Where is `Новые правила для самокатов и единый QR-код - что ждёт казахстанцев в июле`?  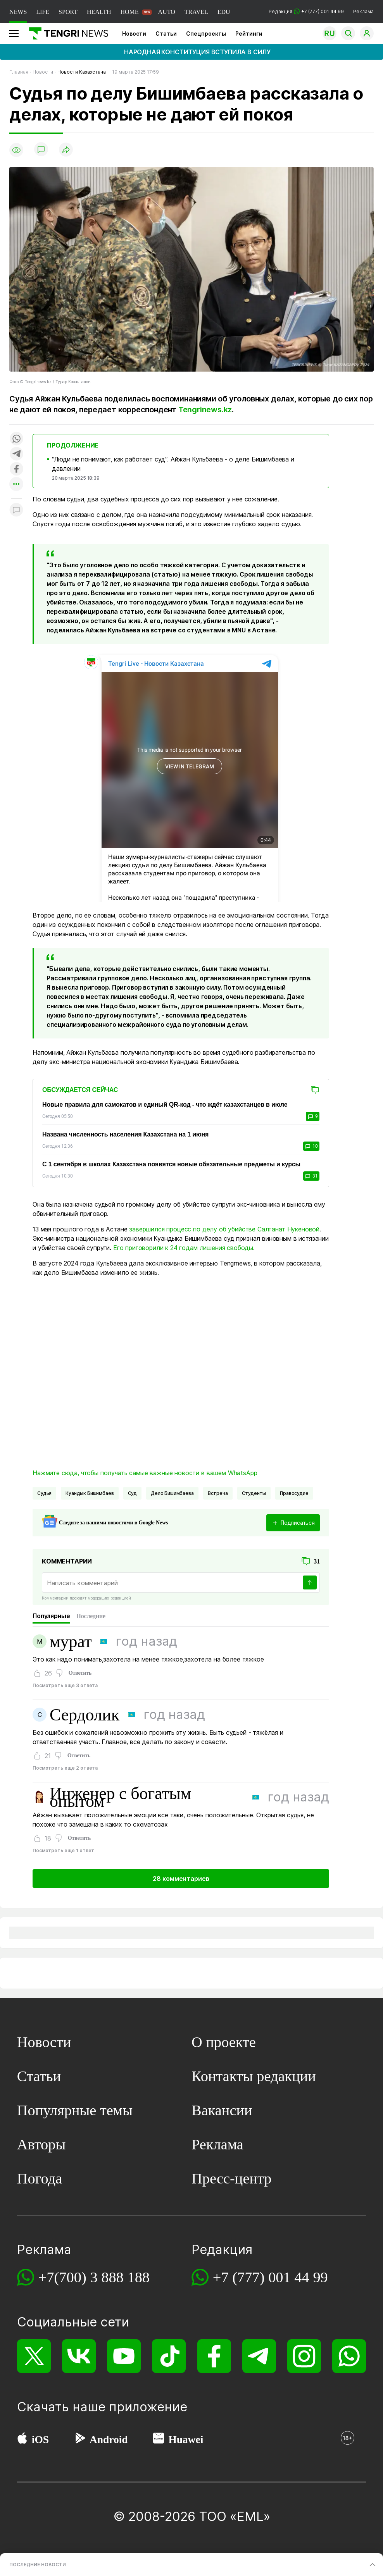
Новые правила для самокатов и единый QR-код - что ждёт казахстанцев в июле is located at coordinates (164, 1104).